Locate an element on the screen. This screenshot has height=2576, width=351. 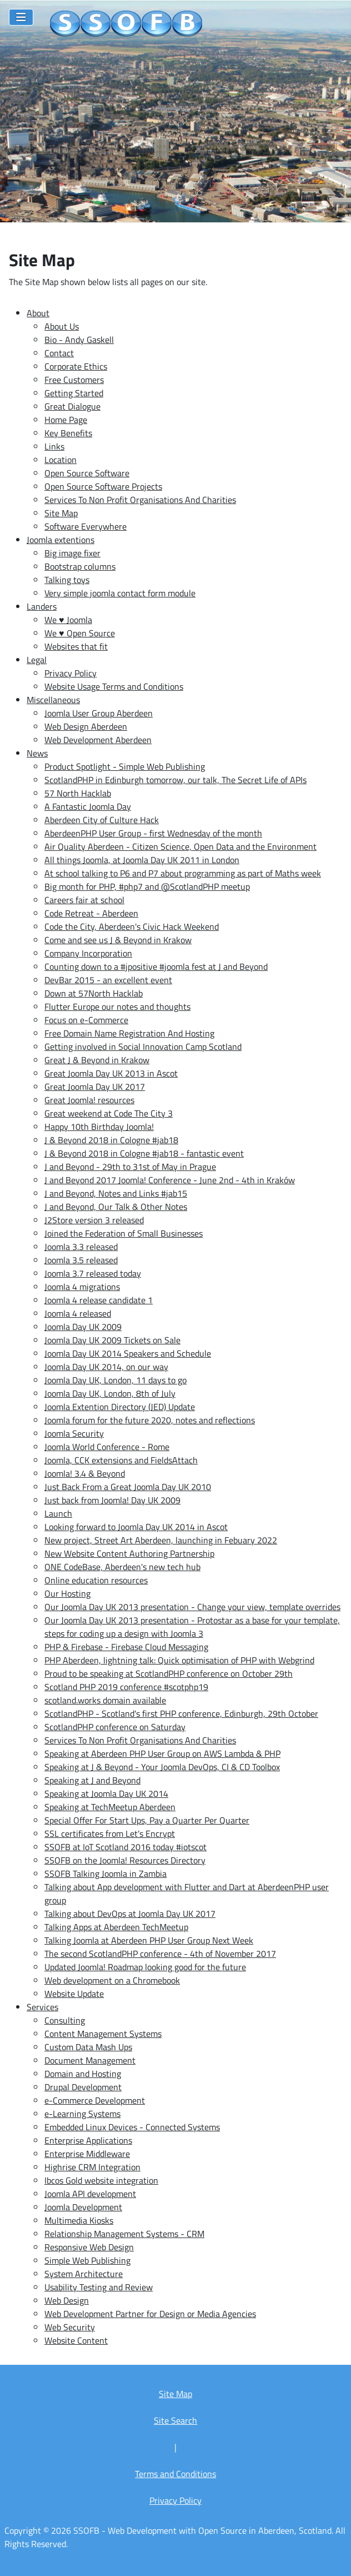
Websites that fit is located at coordinates (76, 646).